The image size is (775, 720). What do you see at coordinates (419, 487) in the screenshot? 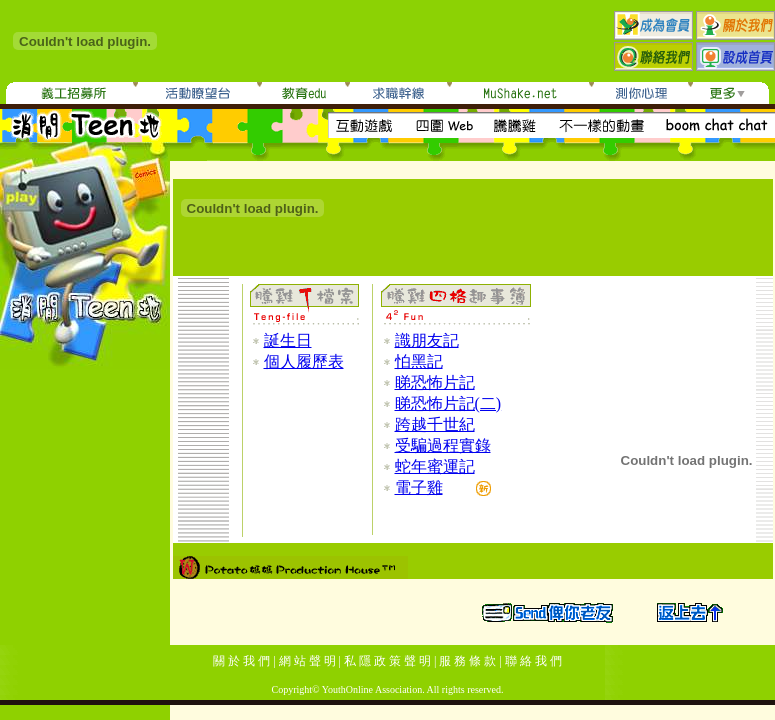
I see `電子雞` at bounding box center [419, 487].